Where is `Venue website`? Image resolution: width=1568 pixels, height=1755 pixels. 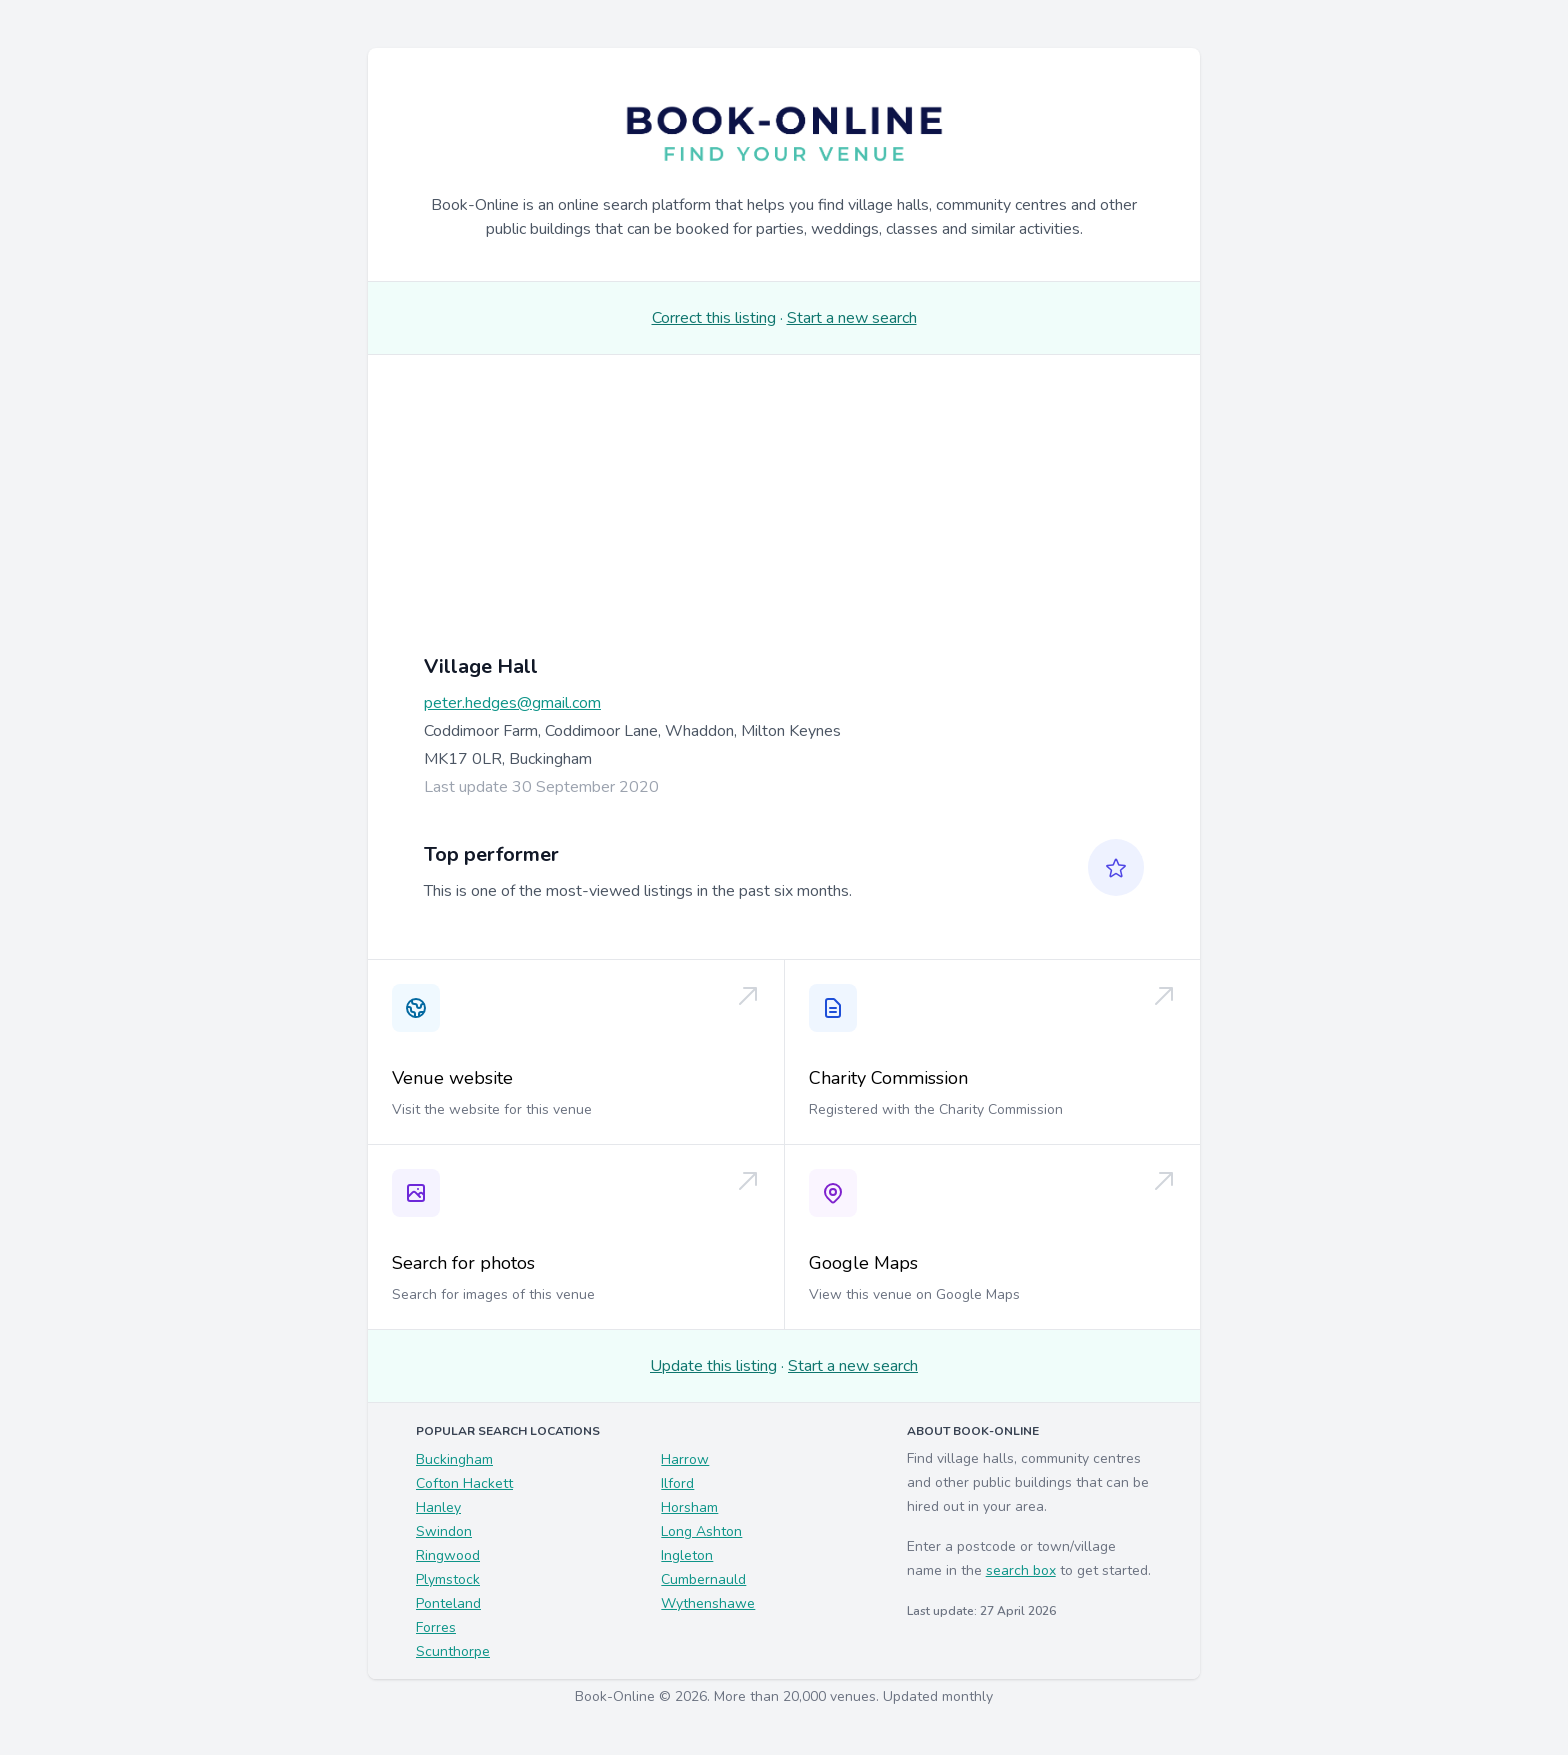
Venue website is located at coordinates (452, 1078).